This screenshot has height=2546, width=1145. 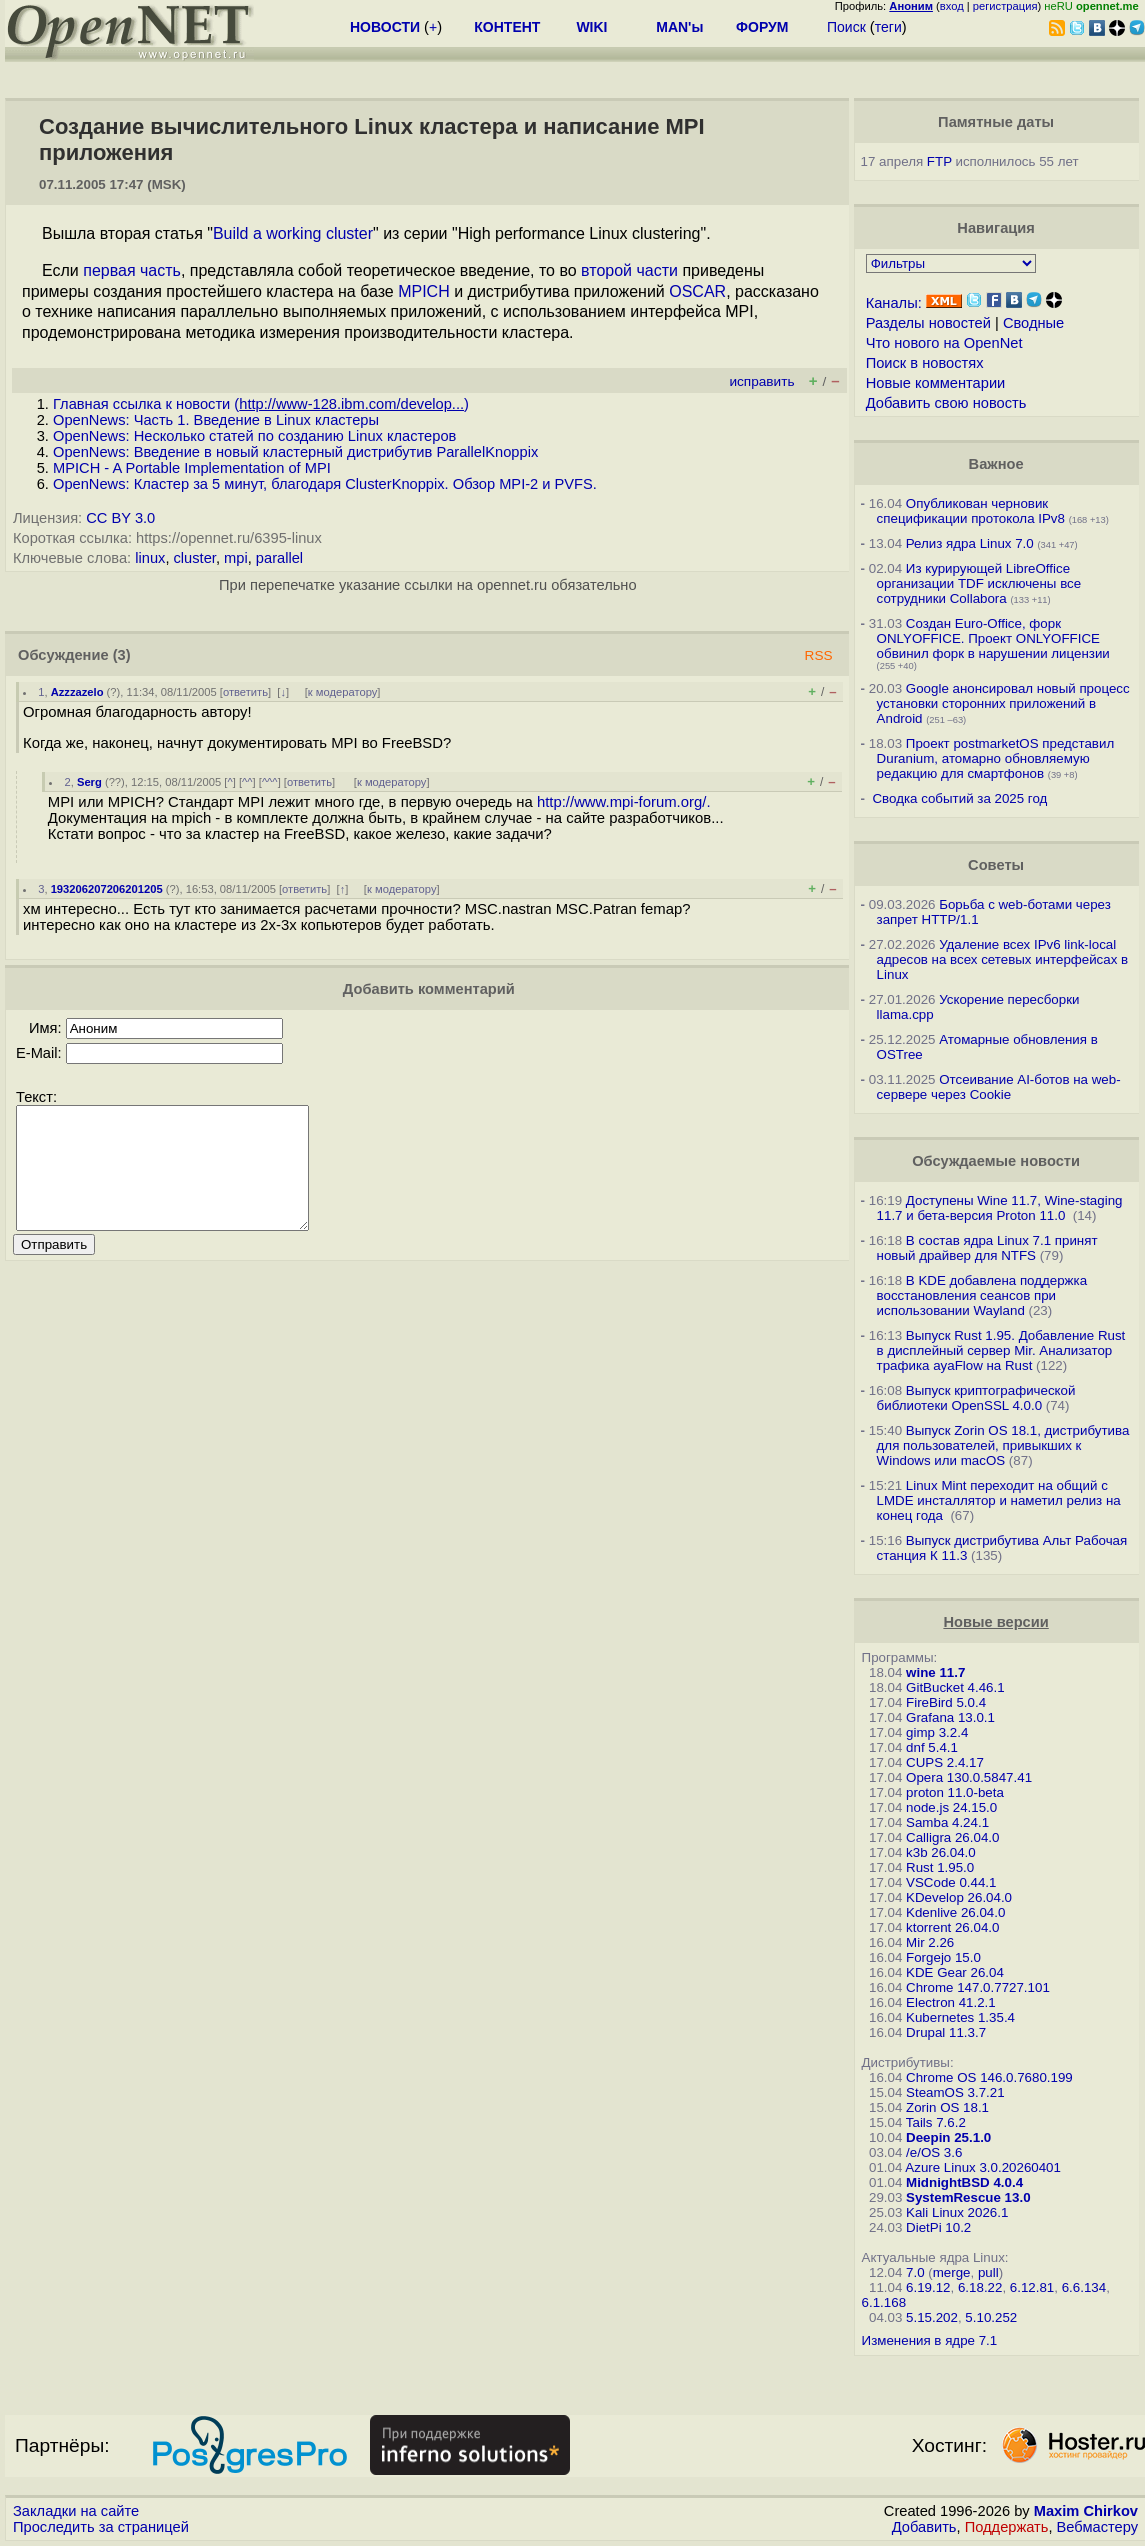 What do you see at coordinates (946, 403) in the screenshot?
I see `Добавить свою новость` at bounding box center [946, 403].